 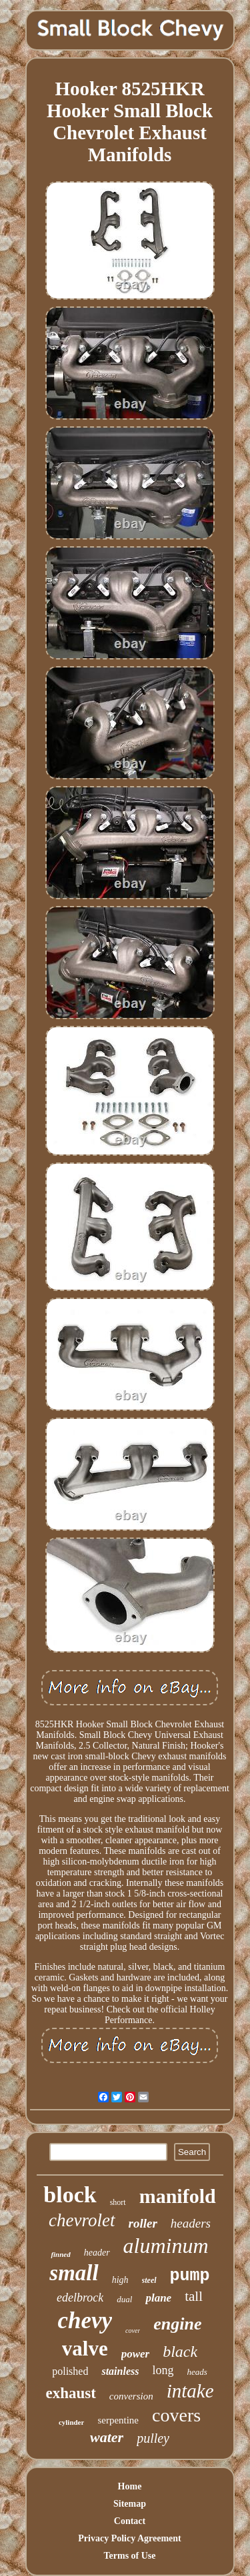 What do you see at coordinates (72, 2422) in the screenshot?
I see `cylinder` at bounding box center [72, 2422].